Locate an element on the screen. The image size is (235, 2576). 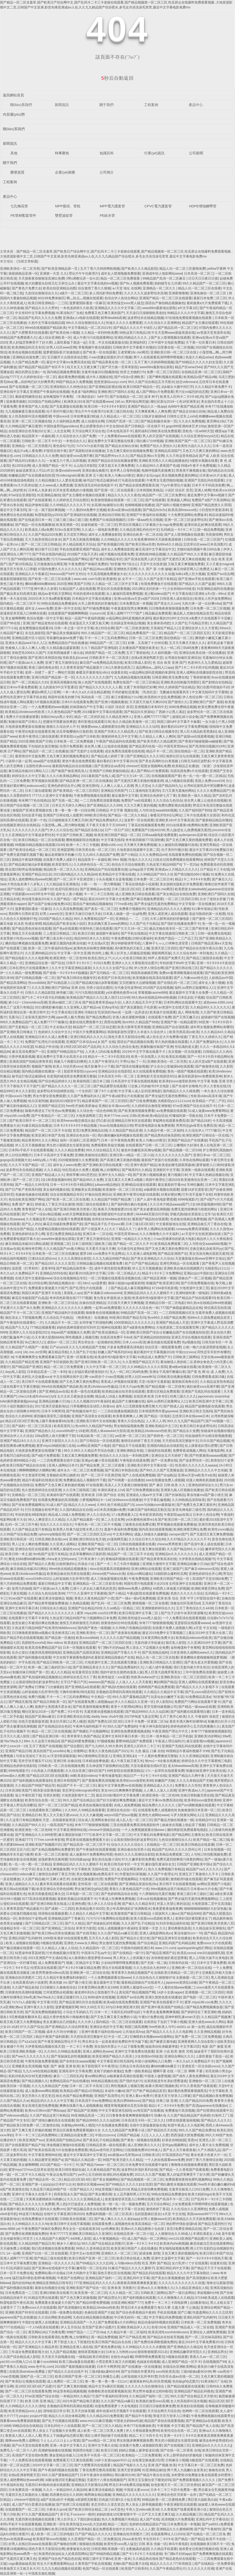
精品久久久久久777米琪桃花 is located at coordinates (171, 2563).